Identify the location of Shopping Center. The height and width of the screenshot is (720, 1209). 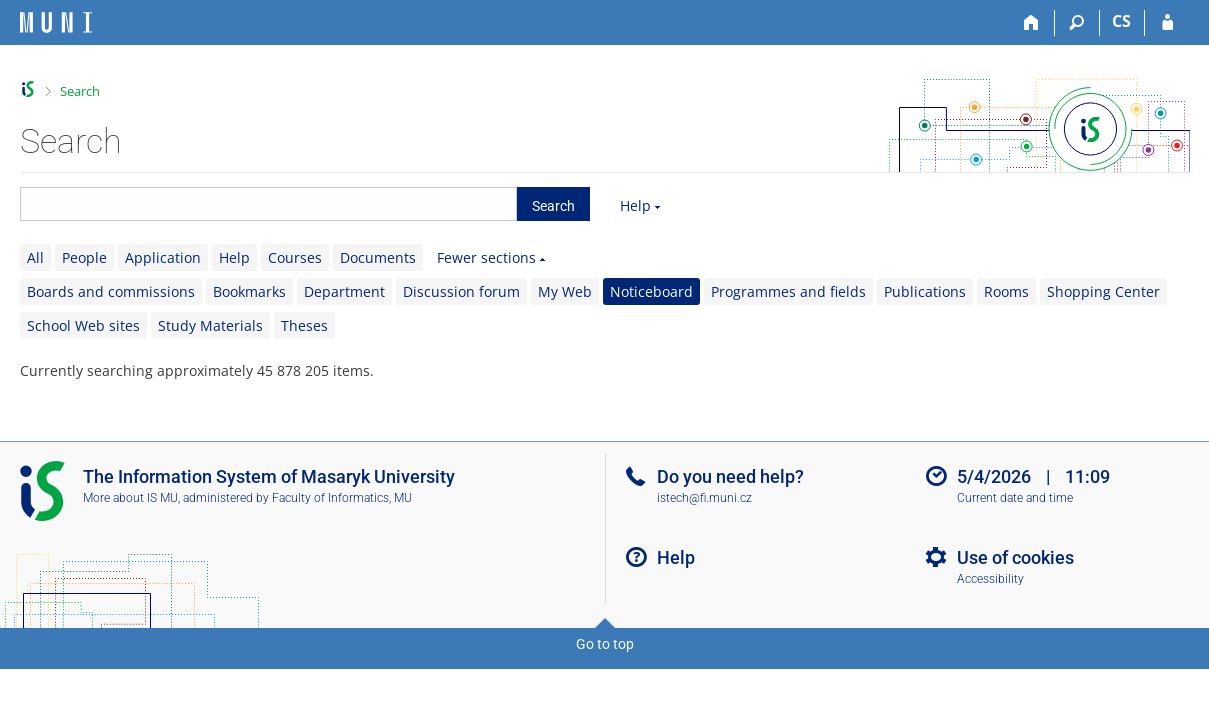
(1103, 291).